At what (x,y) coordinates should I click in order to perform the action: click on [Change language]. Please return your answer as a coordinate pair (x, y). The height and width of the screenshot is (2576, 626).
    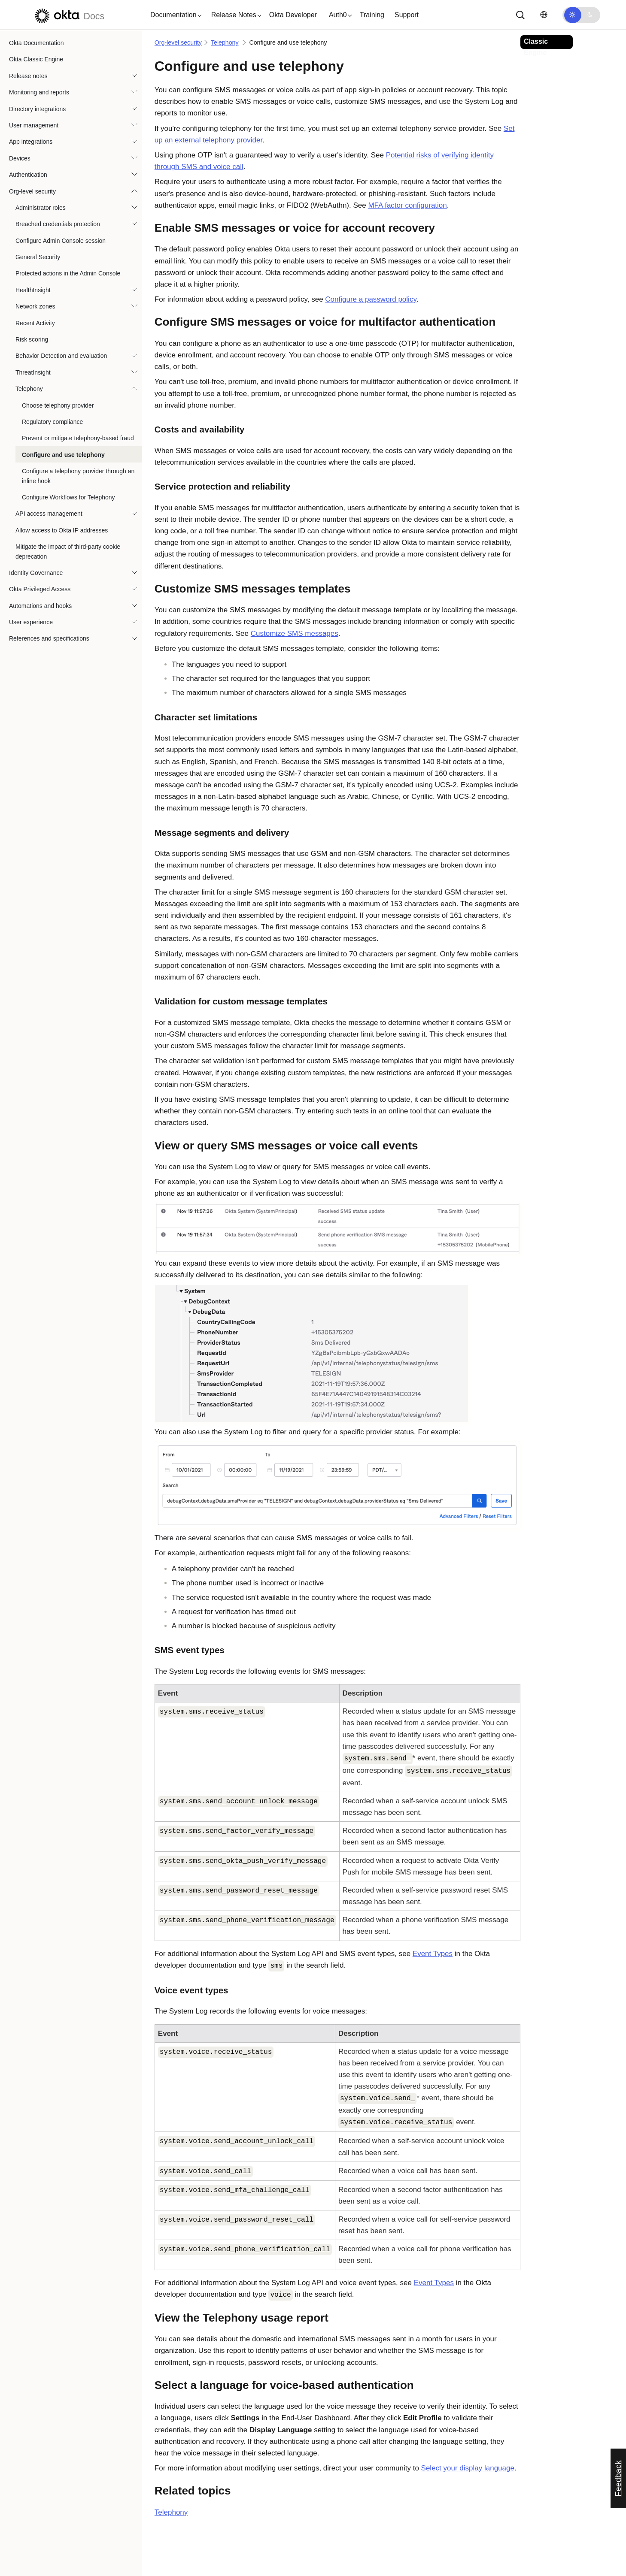
    Looking at the image, I should click on (543, 15).